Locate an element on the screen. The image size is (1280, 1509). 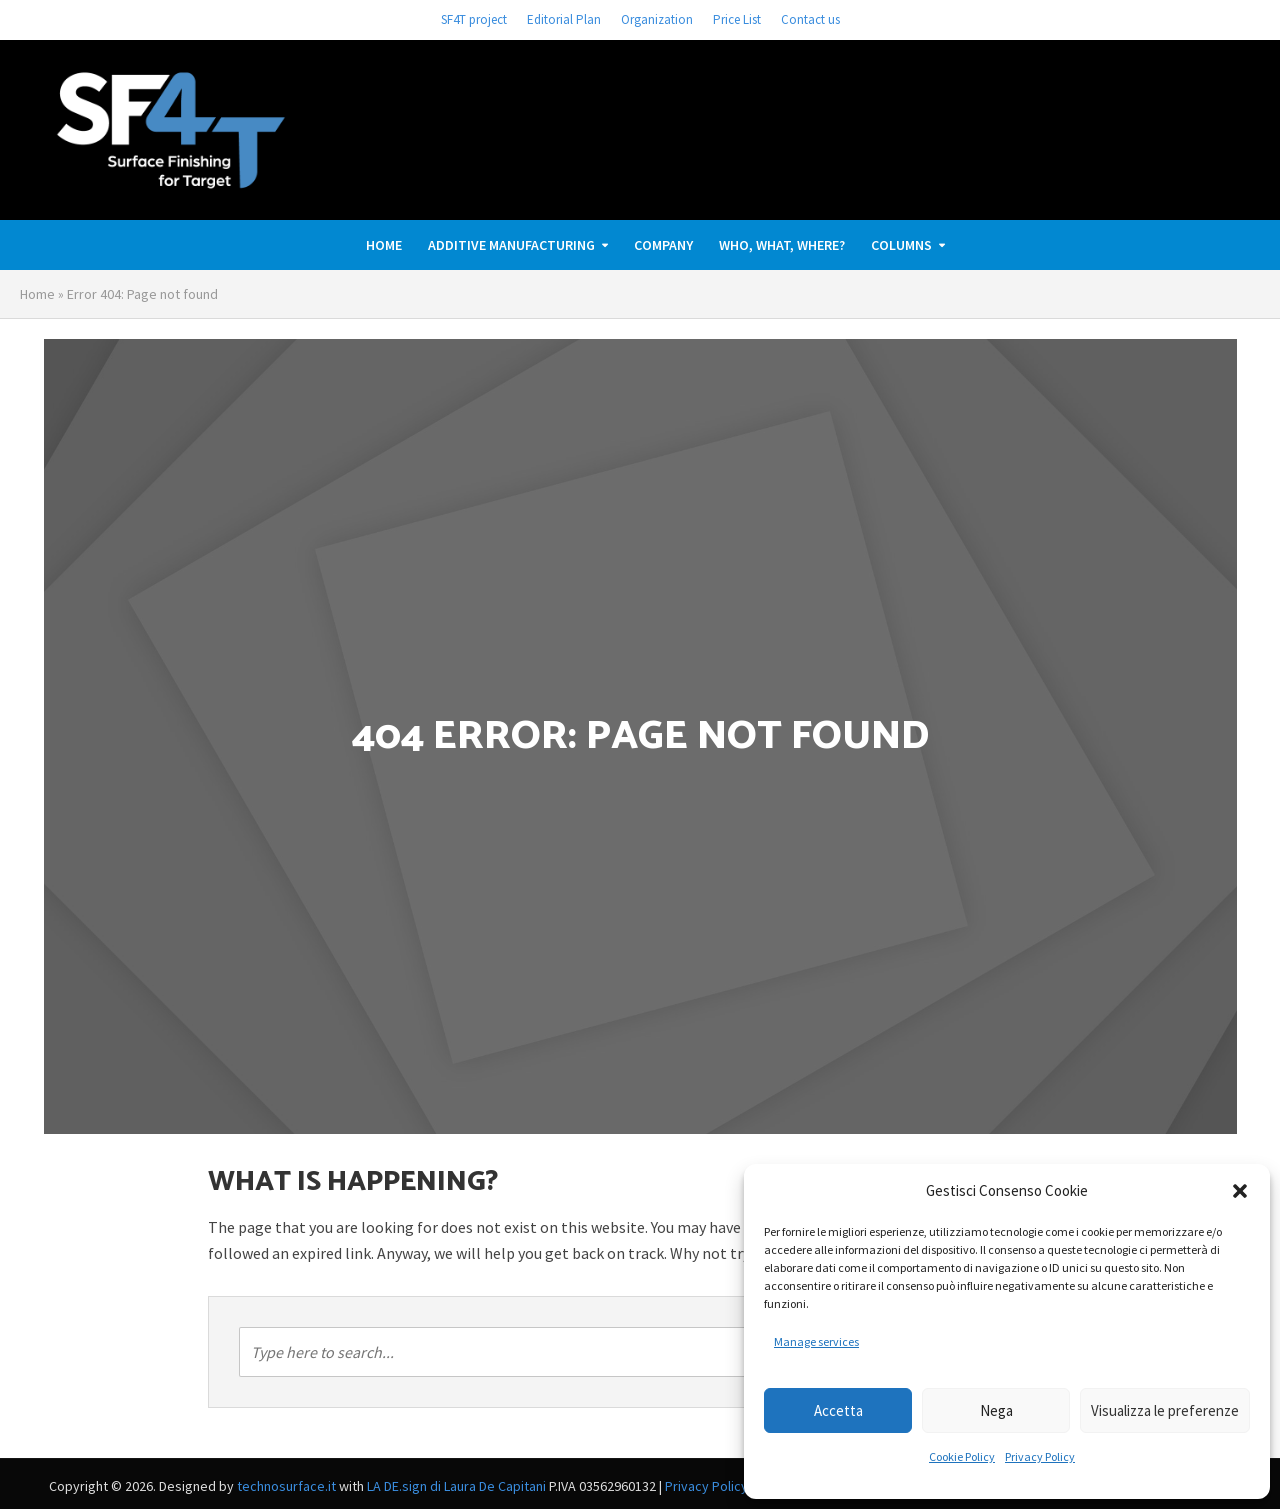
technosurface.it is located at coordinates (286, 1486).